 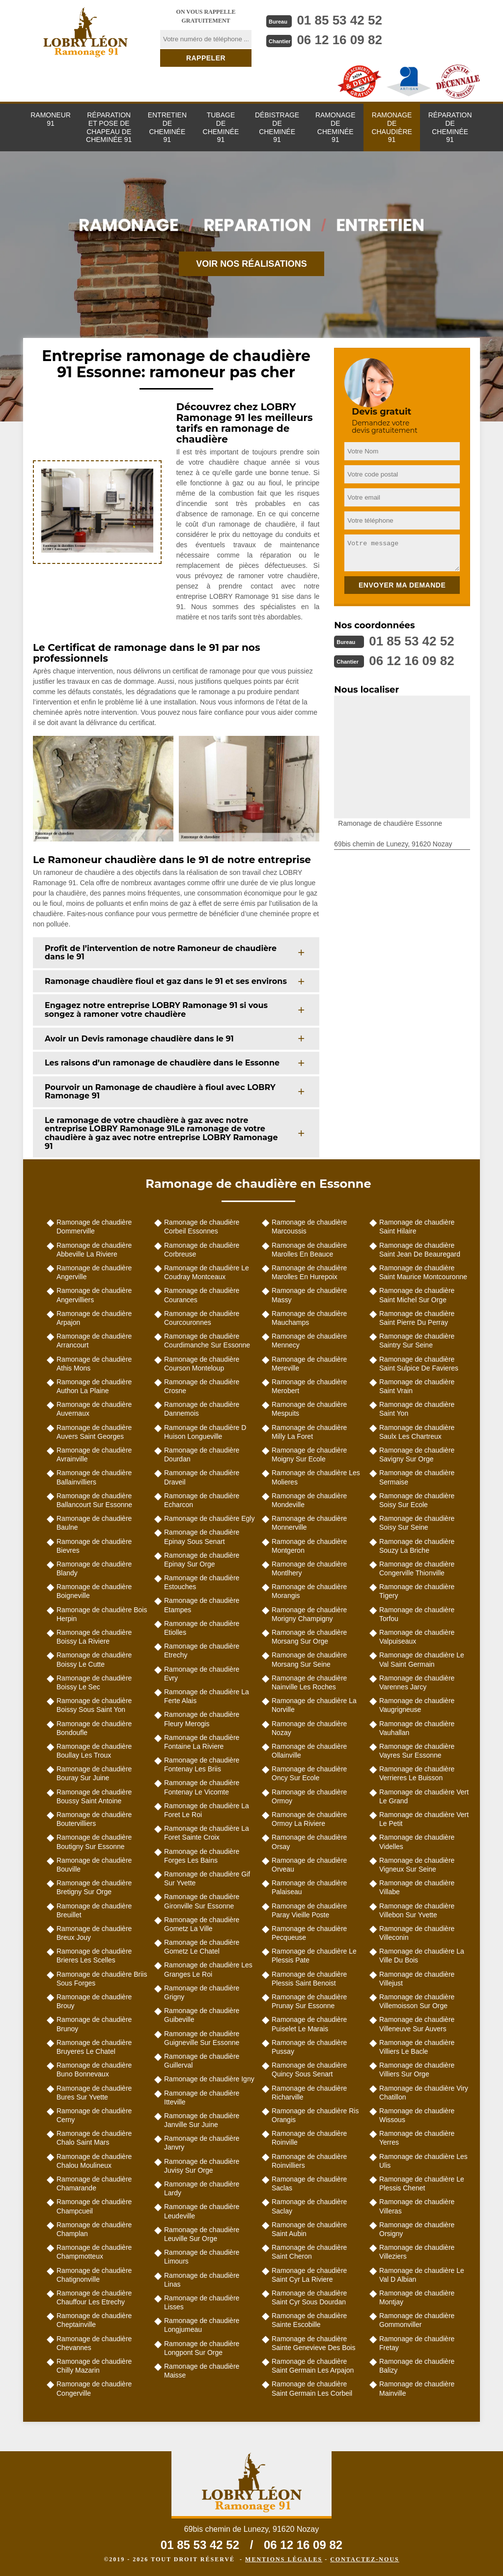 What do you see at coordinates (424, 1819) in the screenshot?
I see `Ramonage de chaudière Vert Le Petit` at bounding box center [424, 1819].